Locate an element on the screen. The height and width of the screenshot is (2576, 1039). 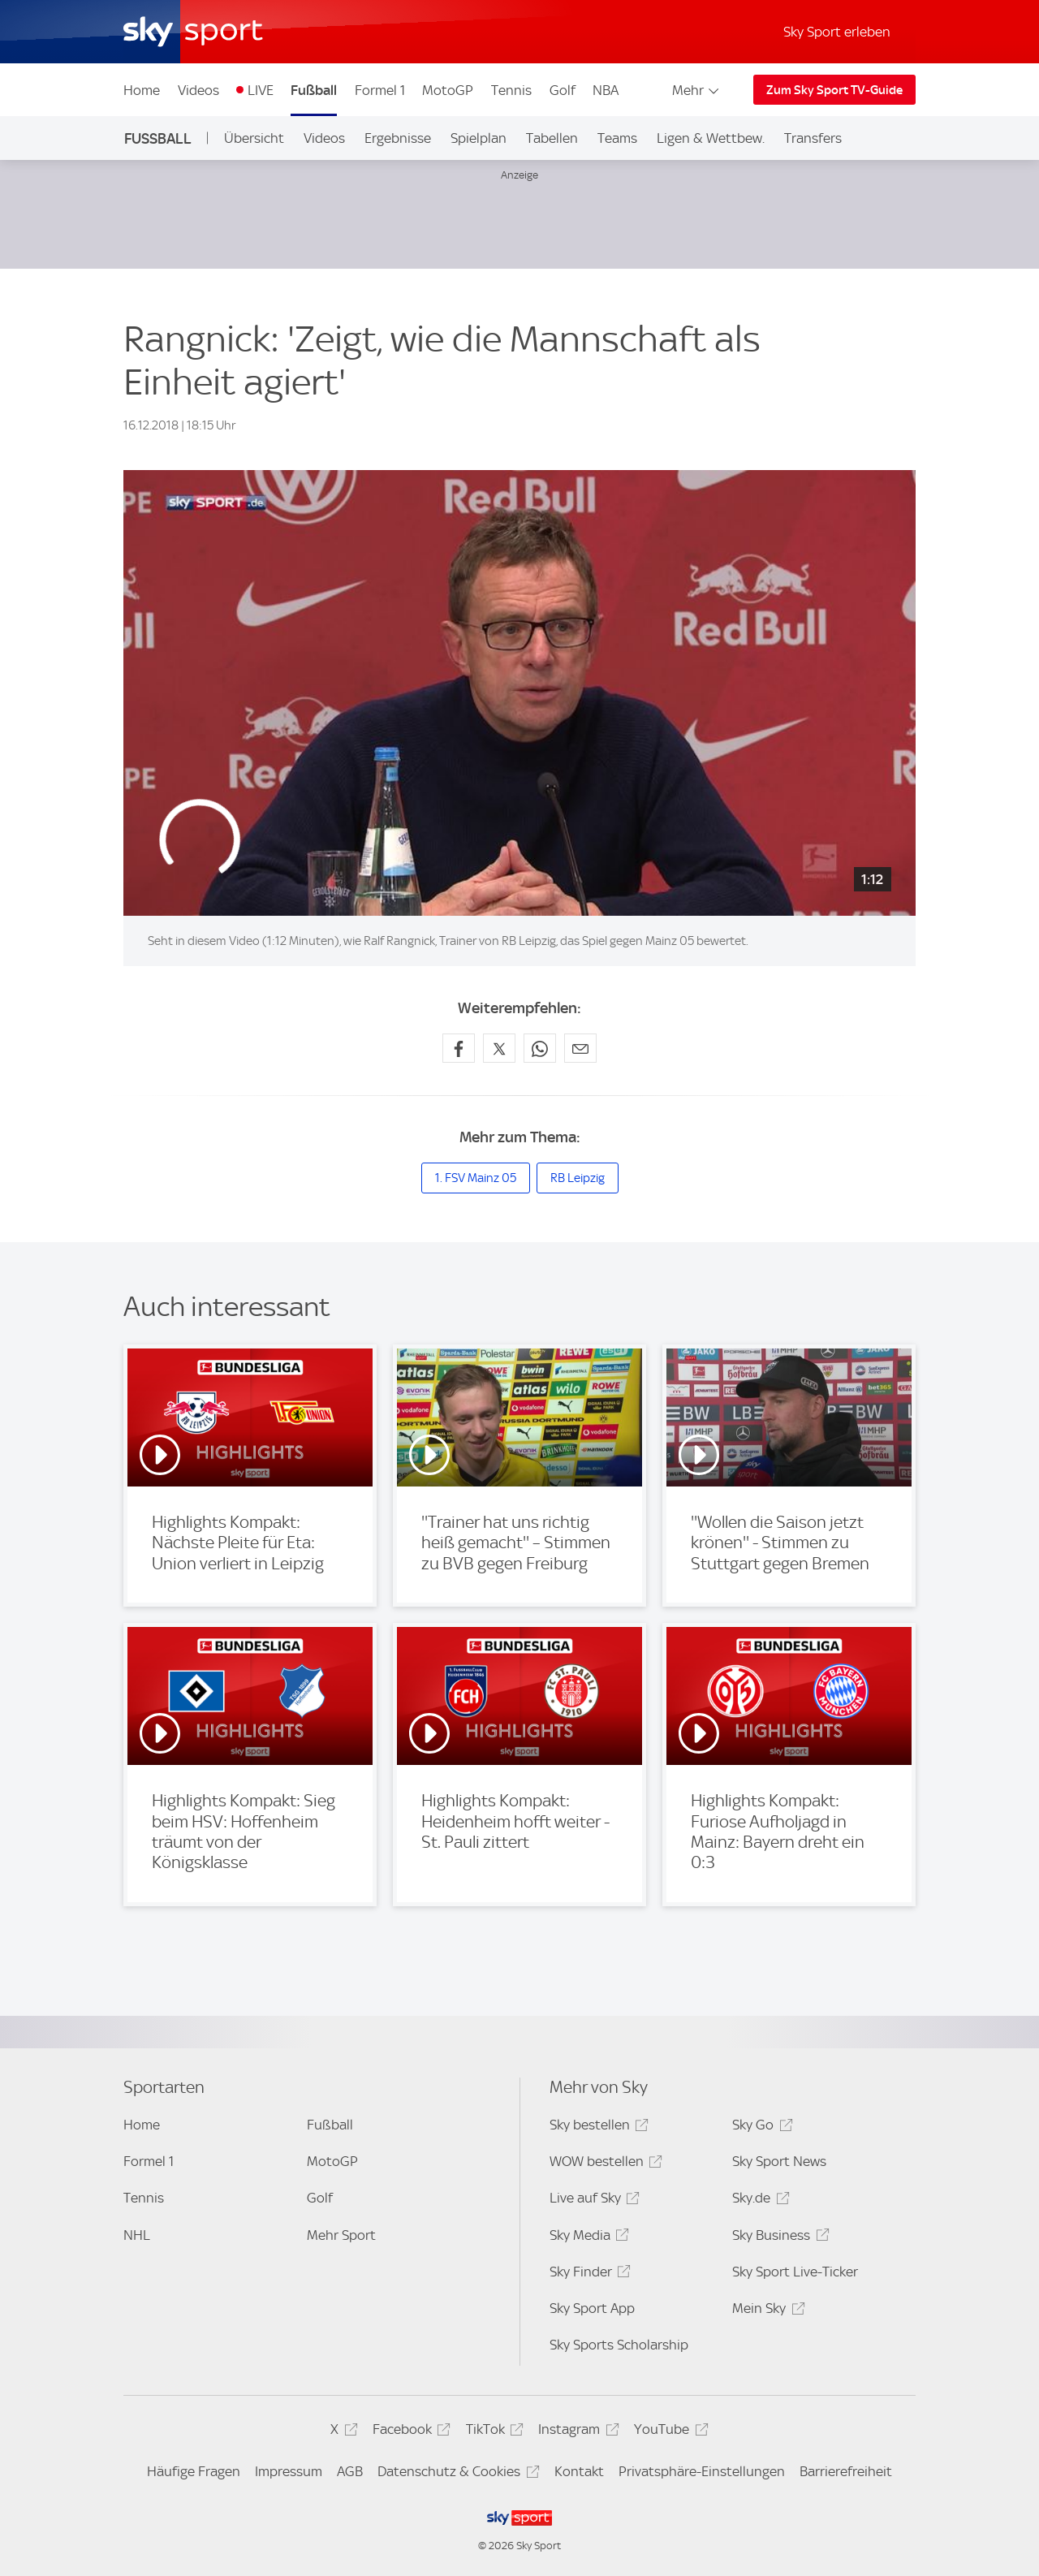
Häufige Fragen is located at coordinates (193, 2471).